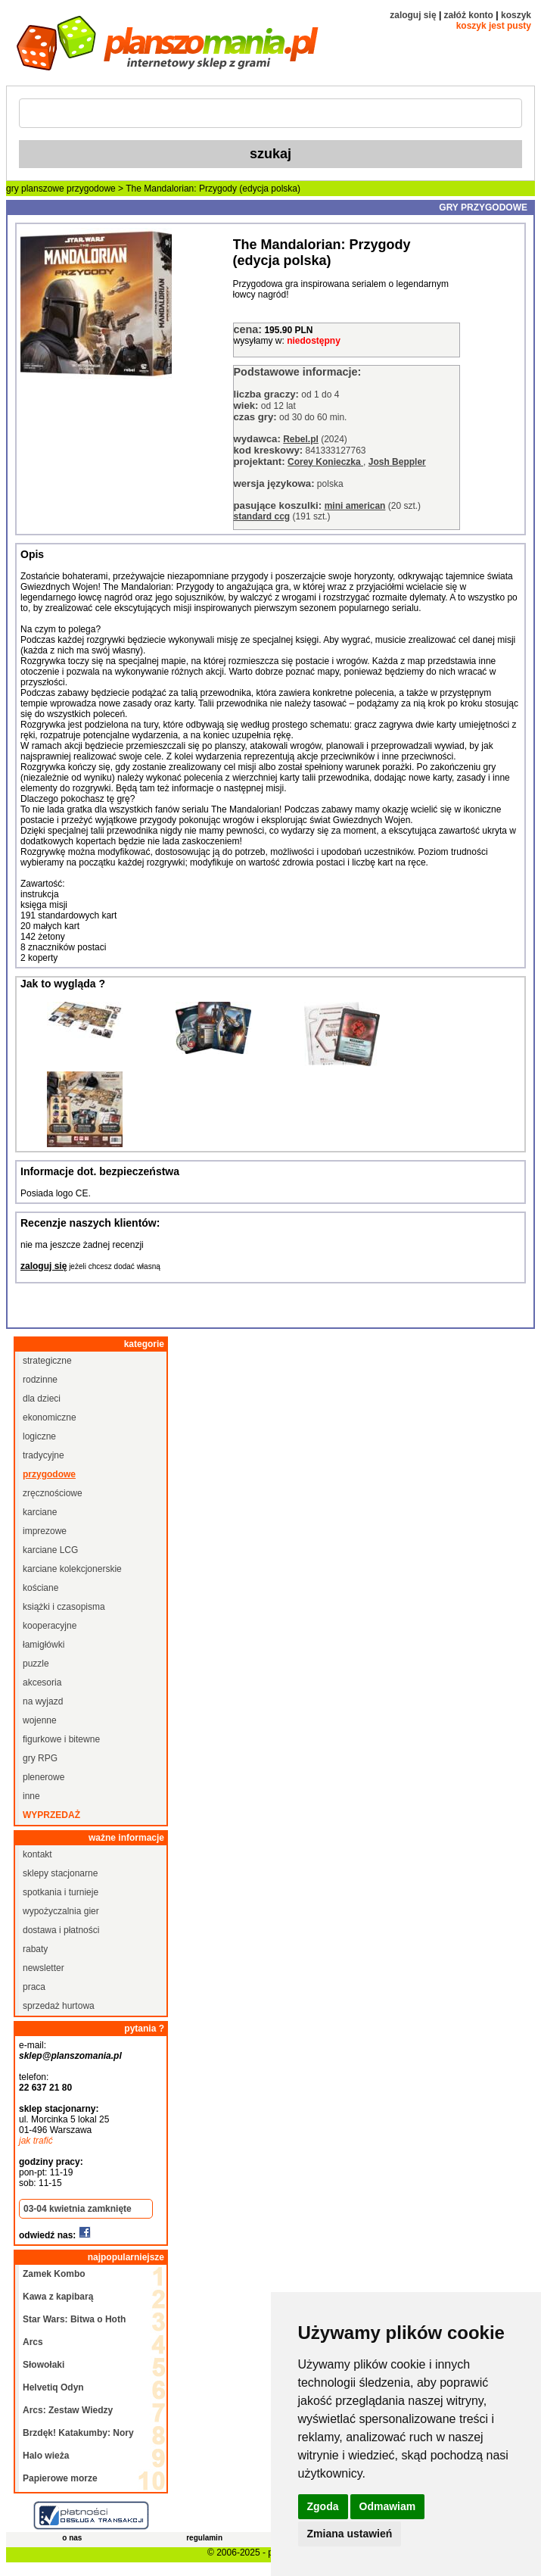 The image size is (541, 2576). Describe the element at coordinates (64, 1606) in the screenshot. I see `książki i czasopisma` at that location.